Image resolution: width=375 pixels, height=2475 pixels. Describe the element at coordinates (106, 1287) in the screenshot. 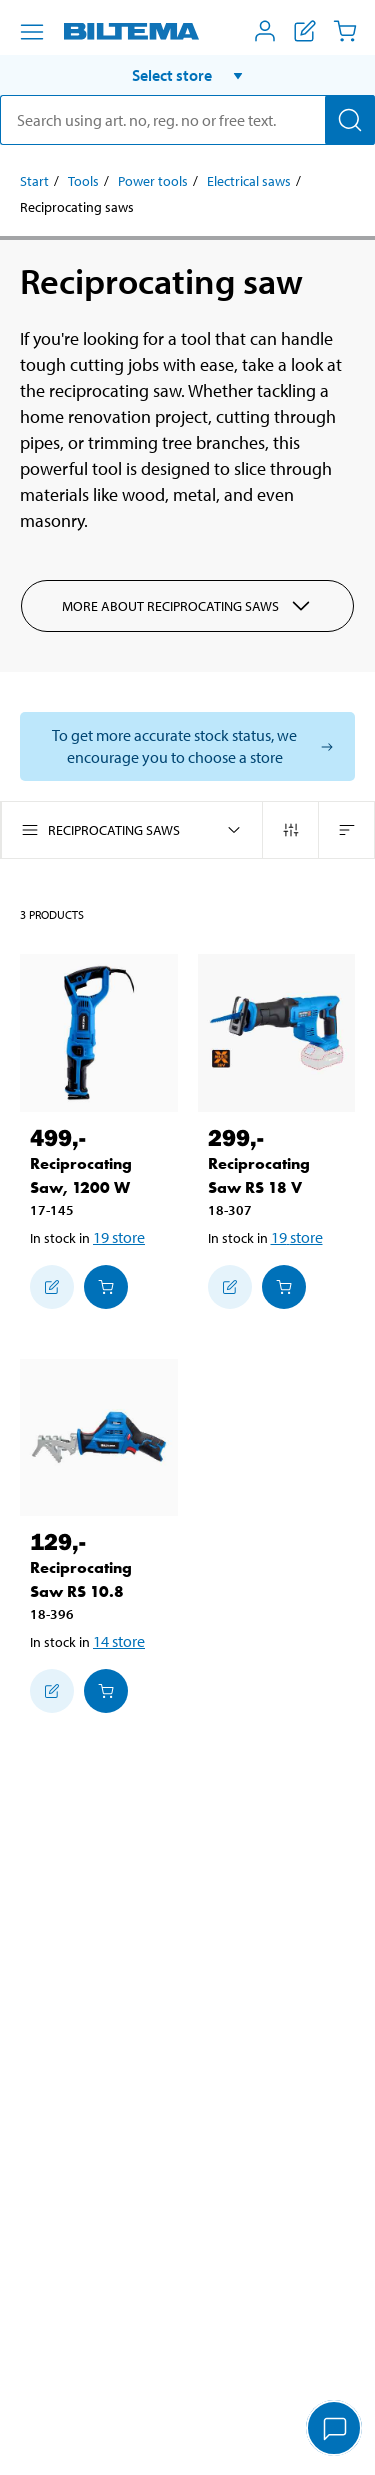

I see `[Add to cart]` at that location.